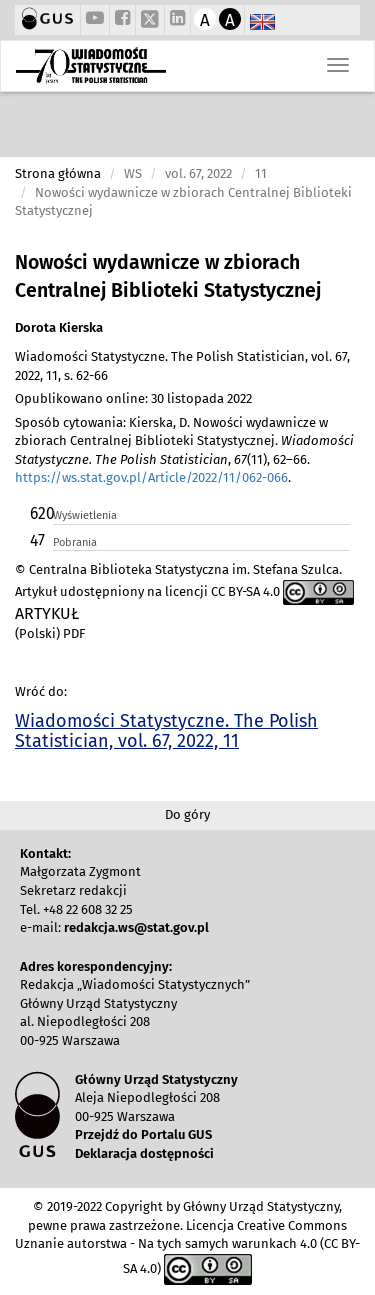 The image size is (375, 1295). What do you see at coordinates (58, 173) in the screenshot?
I see `Strona główna` at bounding box center [58, 173].